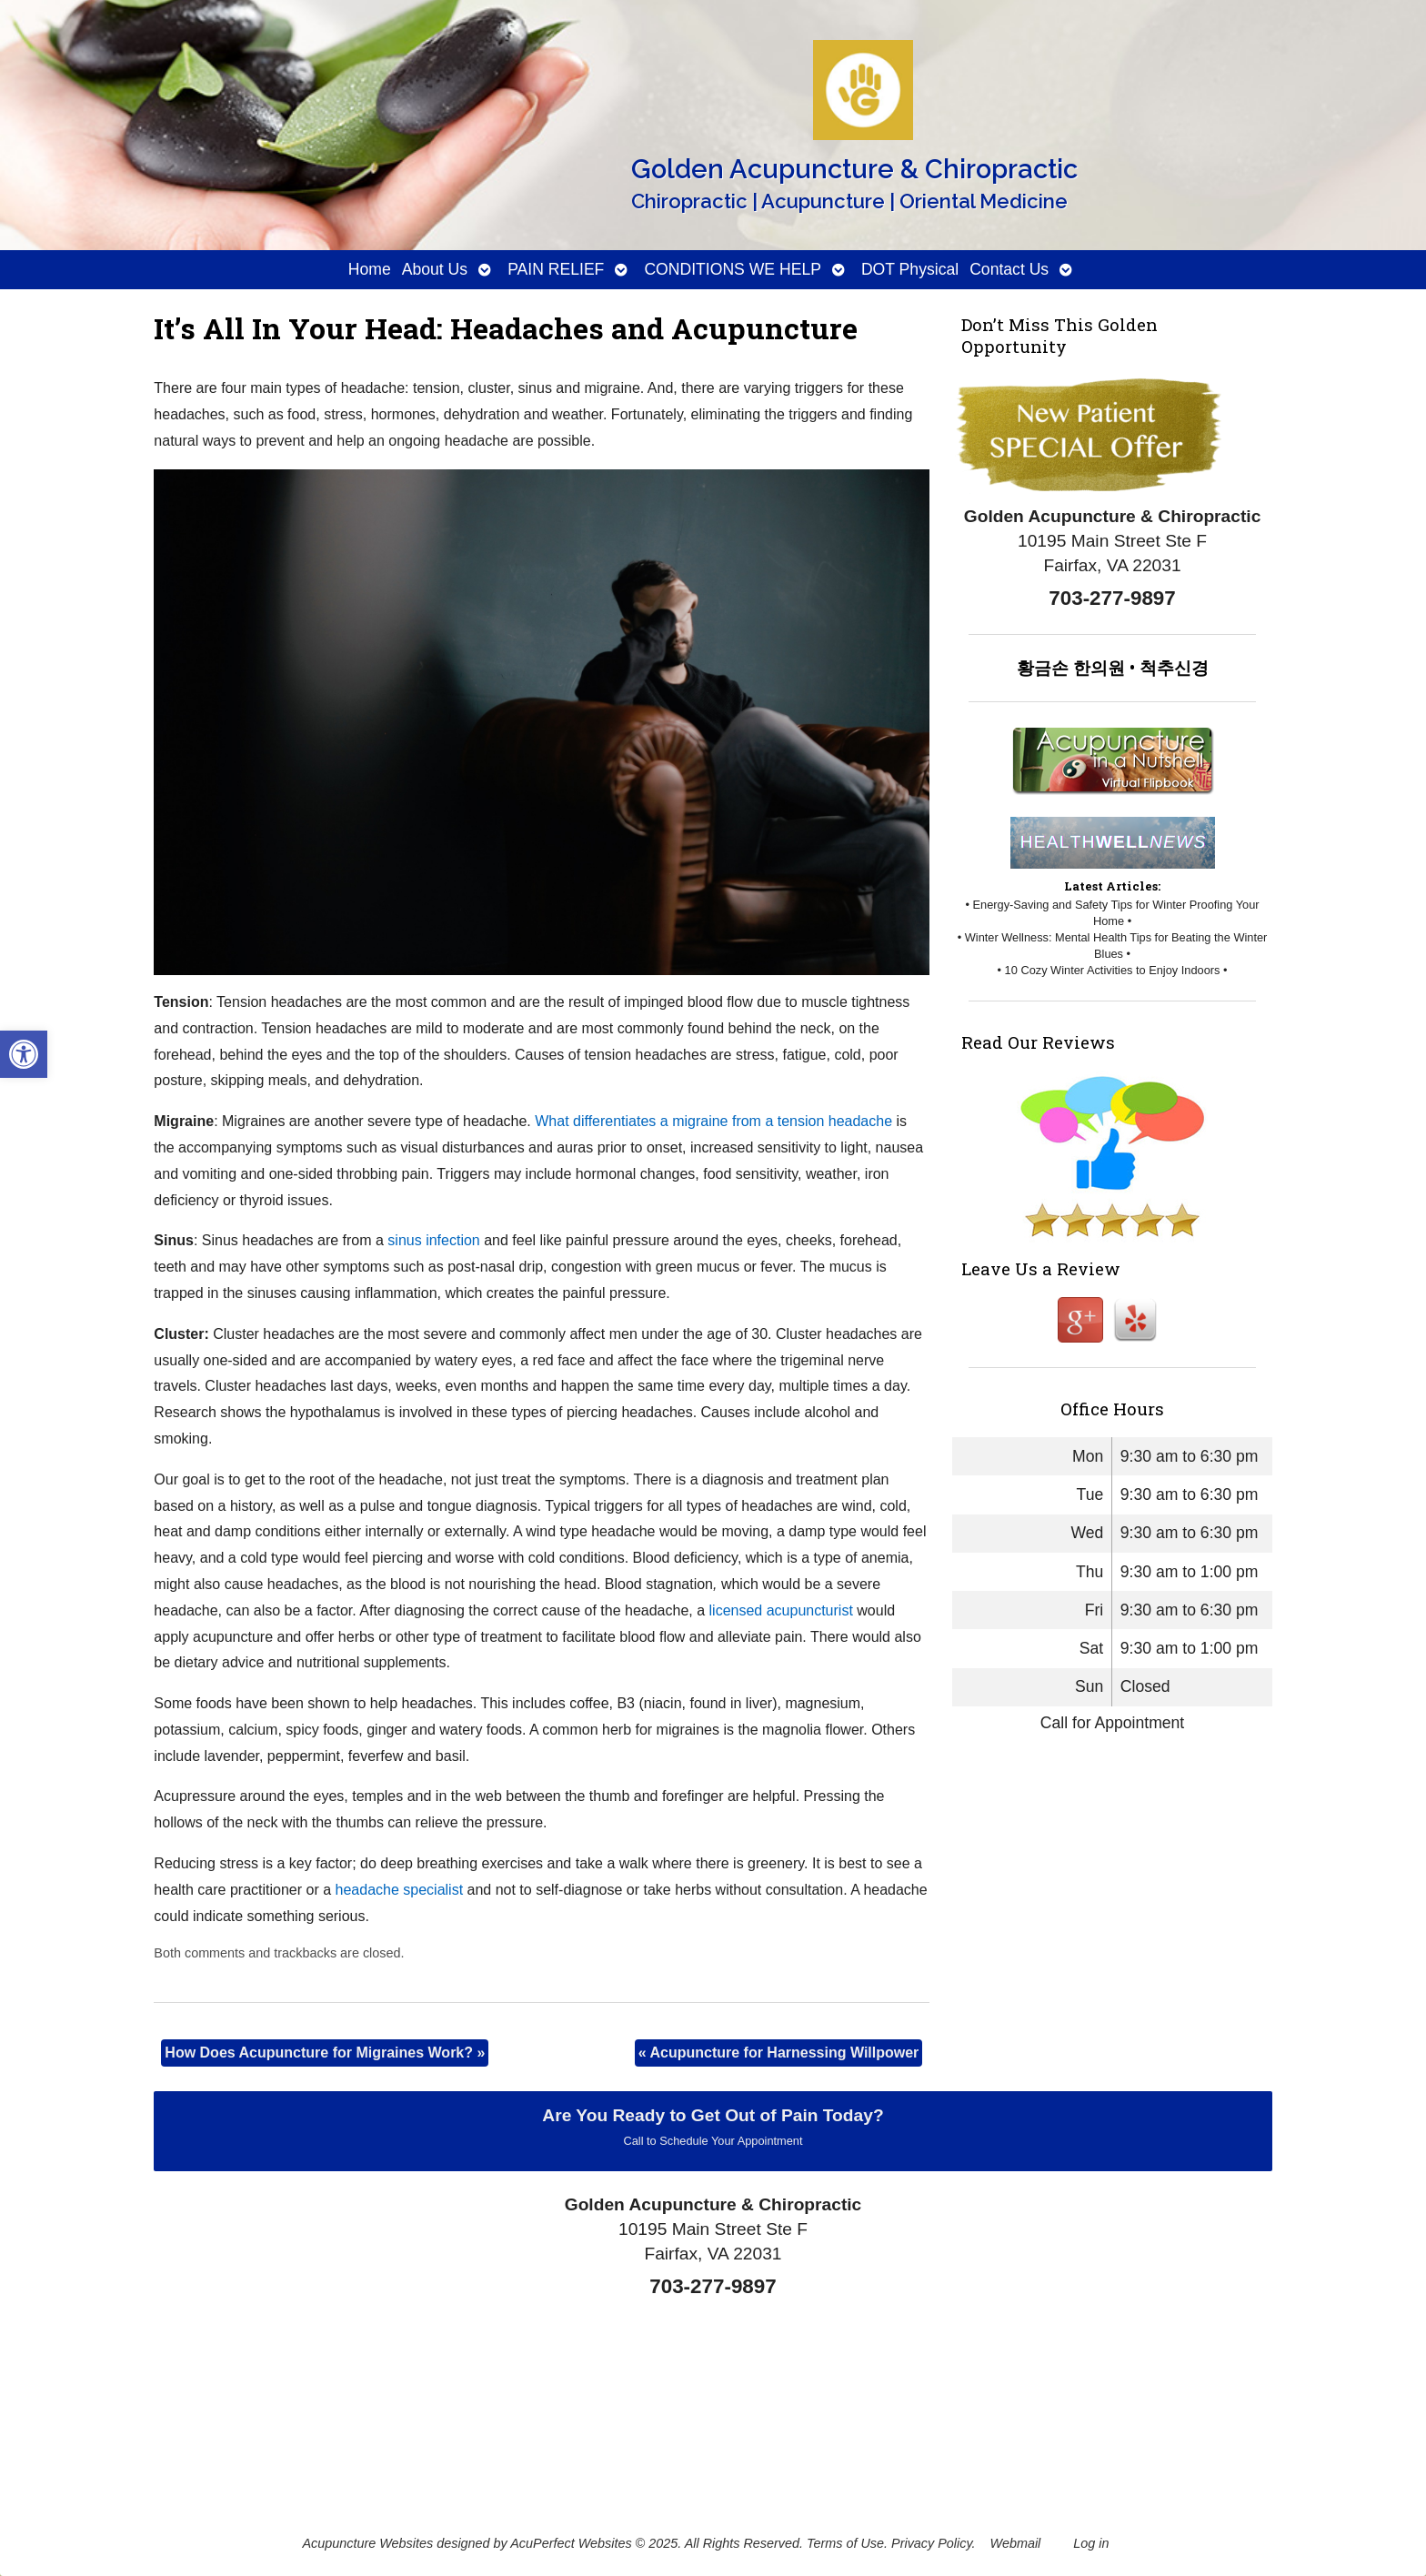  What do you see at coordinates (434, 269) in the screenshot?
I see `About Us` at bounding box center [434, 269].